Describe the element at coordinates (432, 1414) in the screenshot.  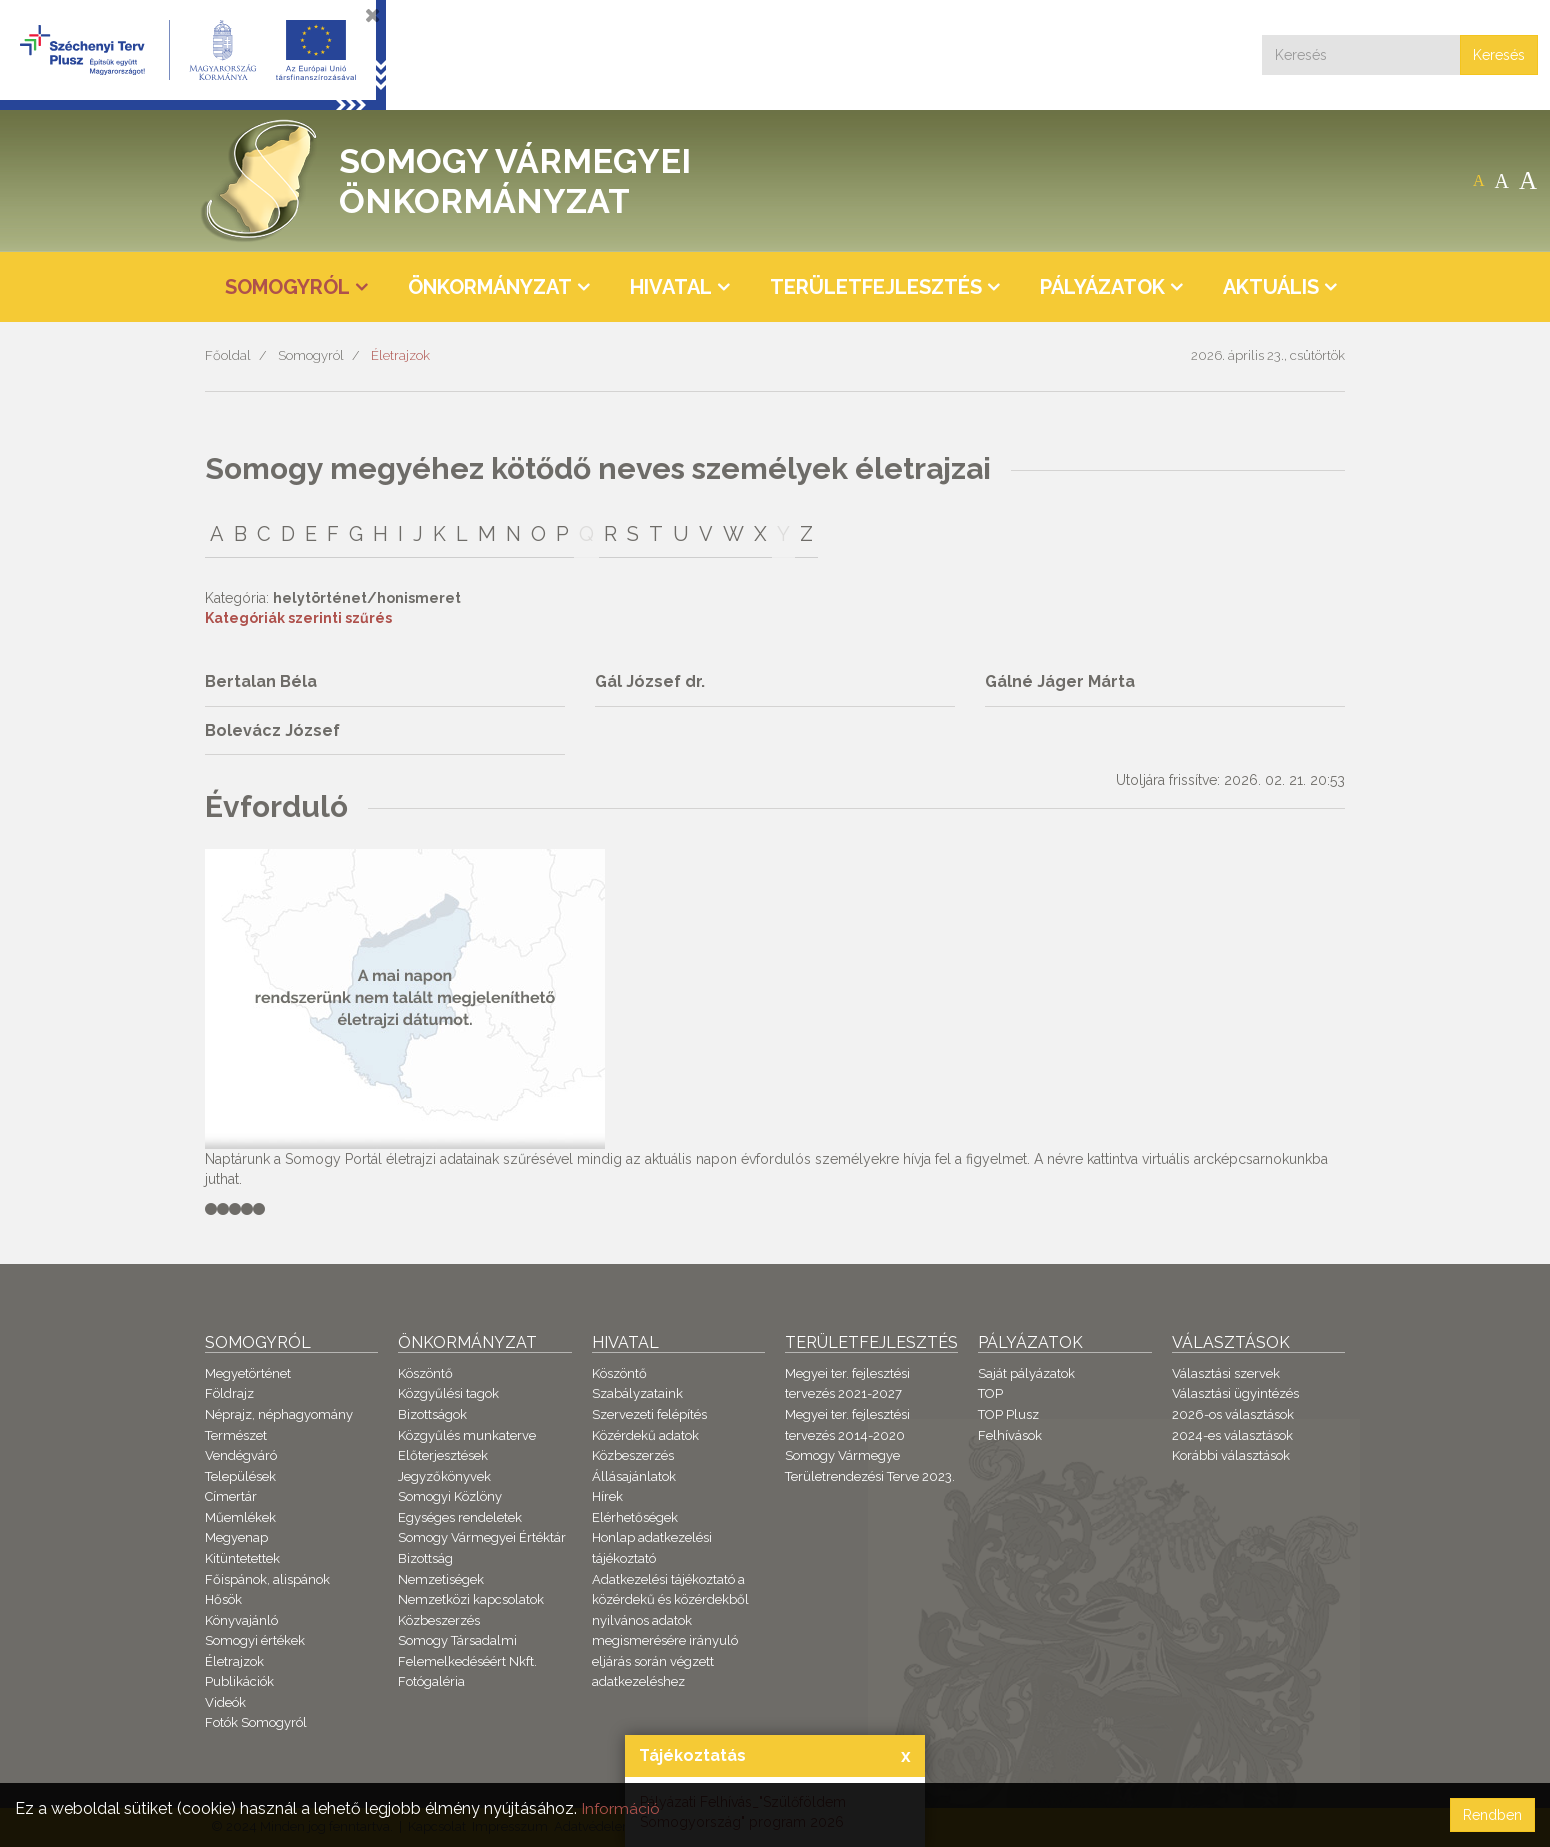
I see `Bizottságok` at that location.